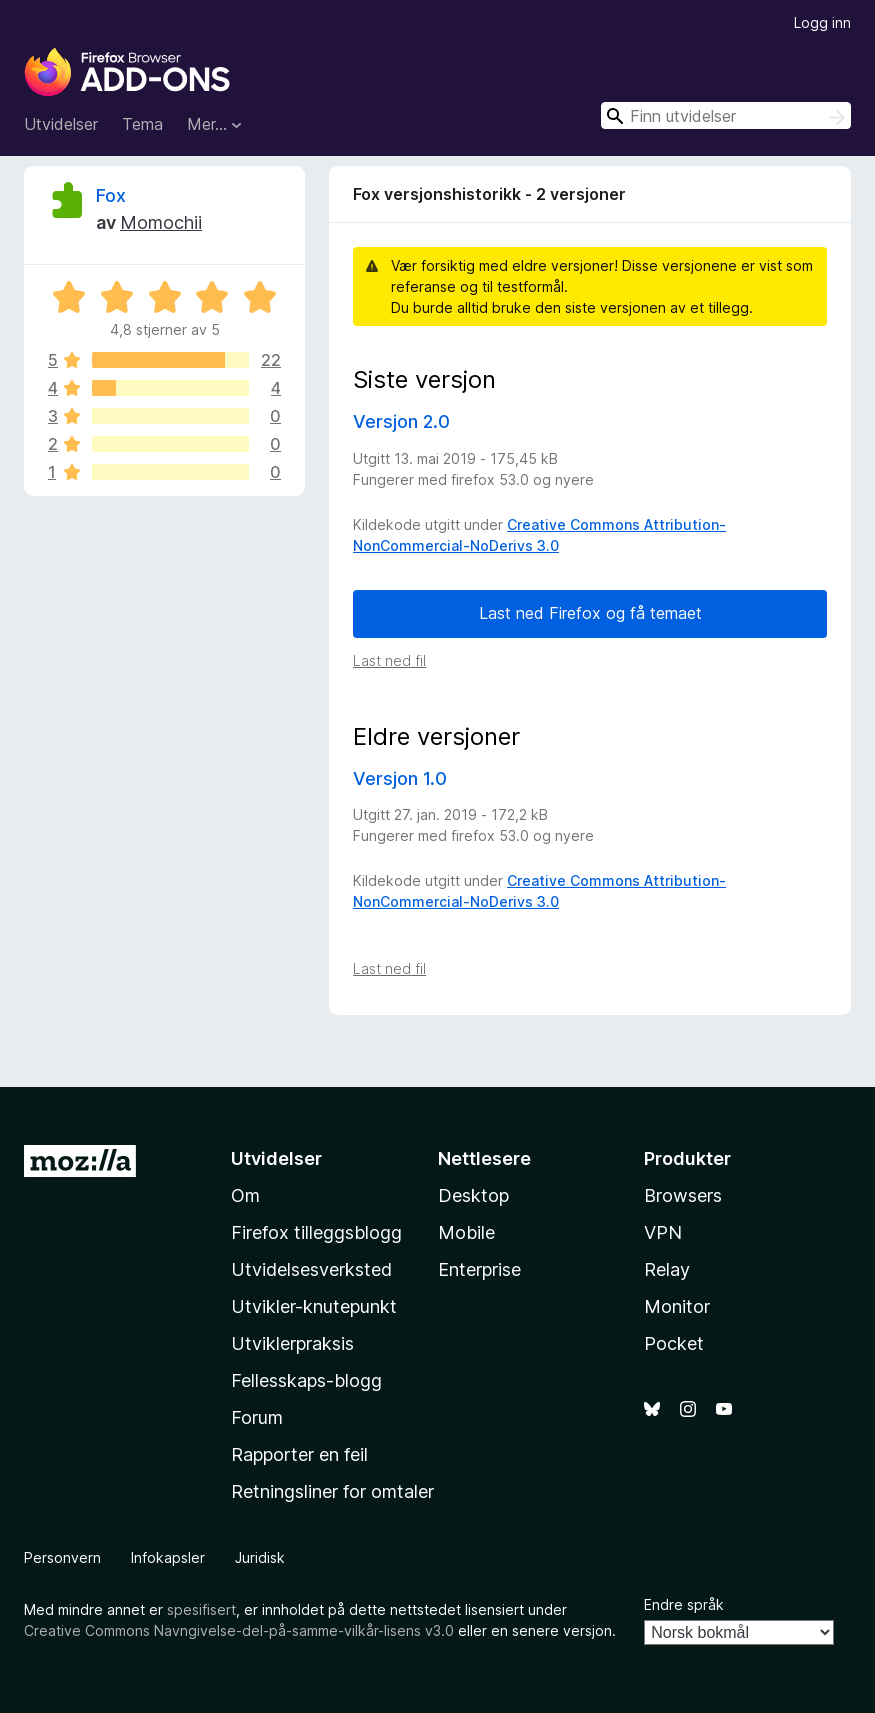  Describe the element at coordinates (674, 1343) in the screenshot. I see `Pocket` at that location.